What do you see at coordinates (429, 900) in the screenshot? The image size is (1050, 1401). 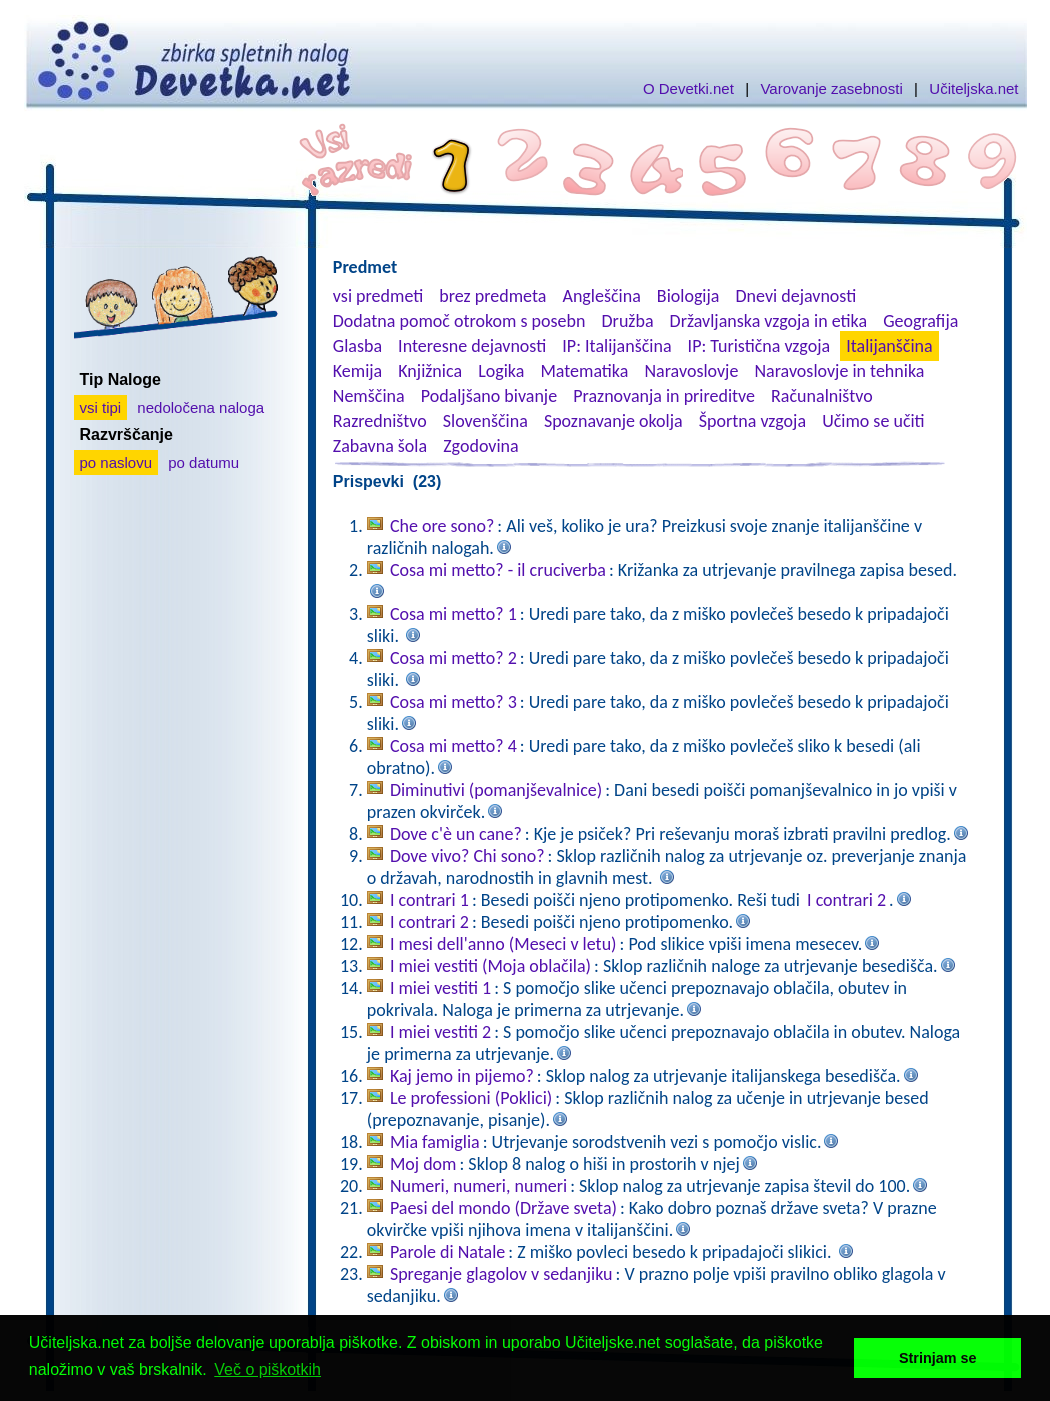 I see `I contrari 1` at bounding box center [429, 900].